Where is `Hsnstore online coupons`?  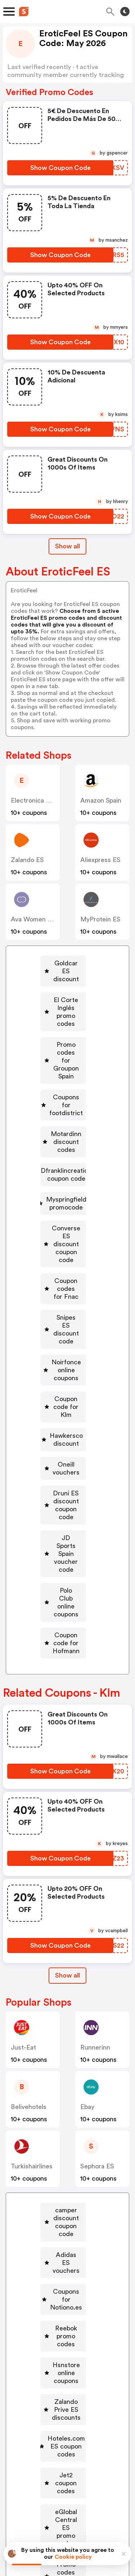 Hsnstore online coupons is located at coordinates (66, 2048).